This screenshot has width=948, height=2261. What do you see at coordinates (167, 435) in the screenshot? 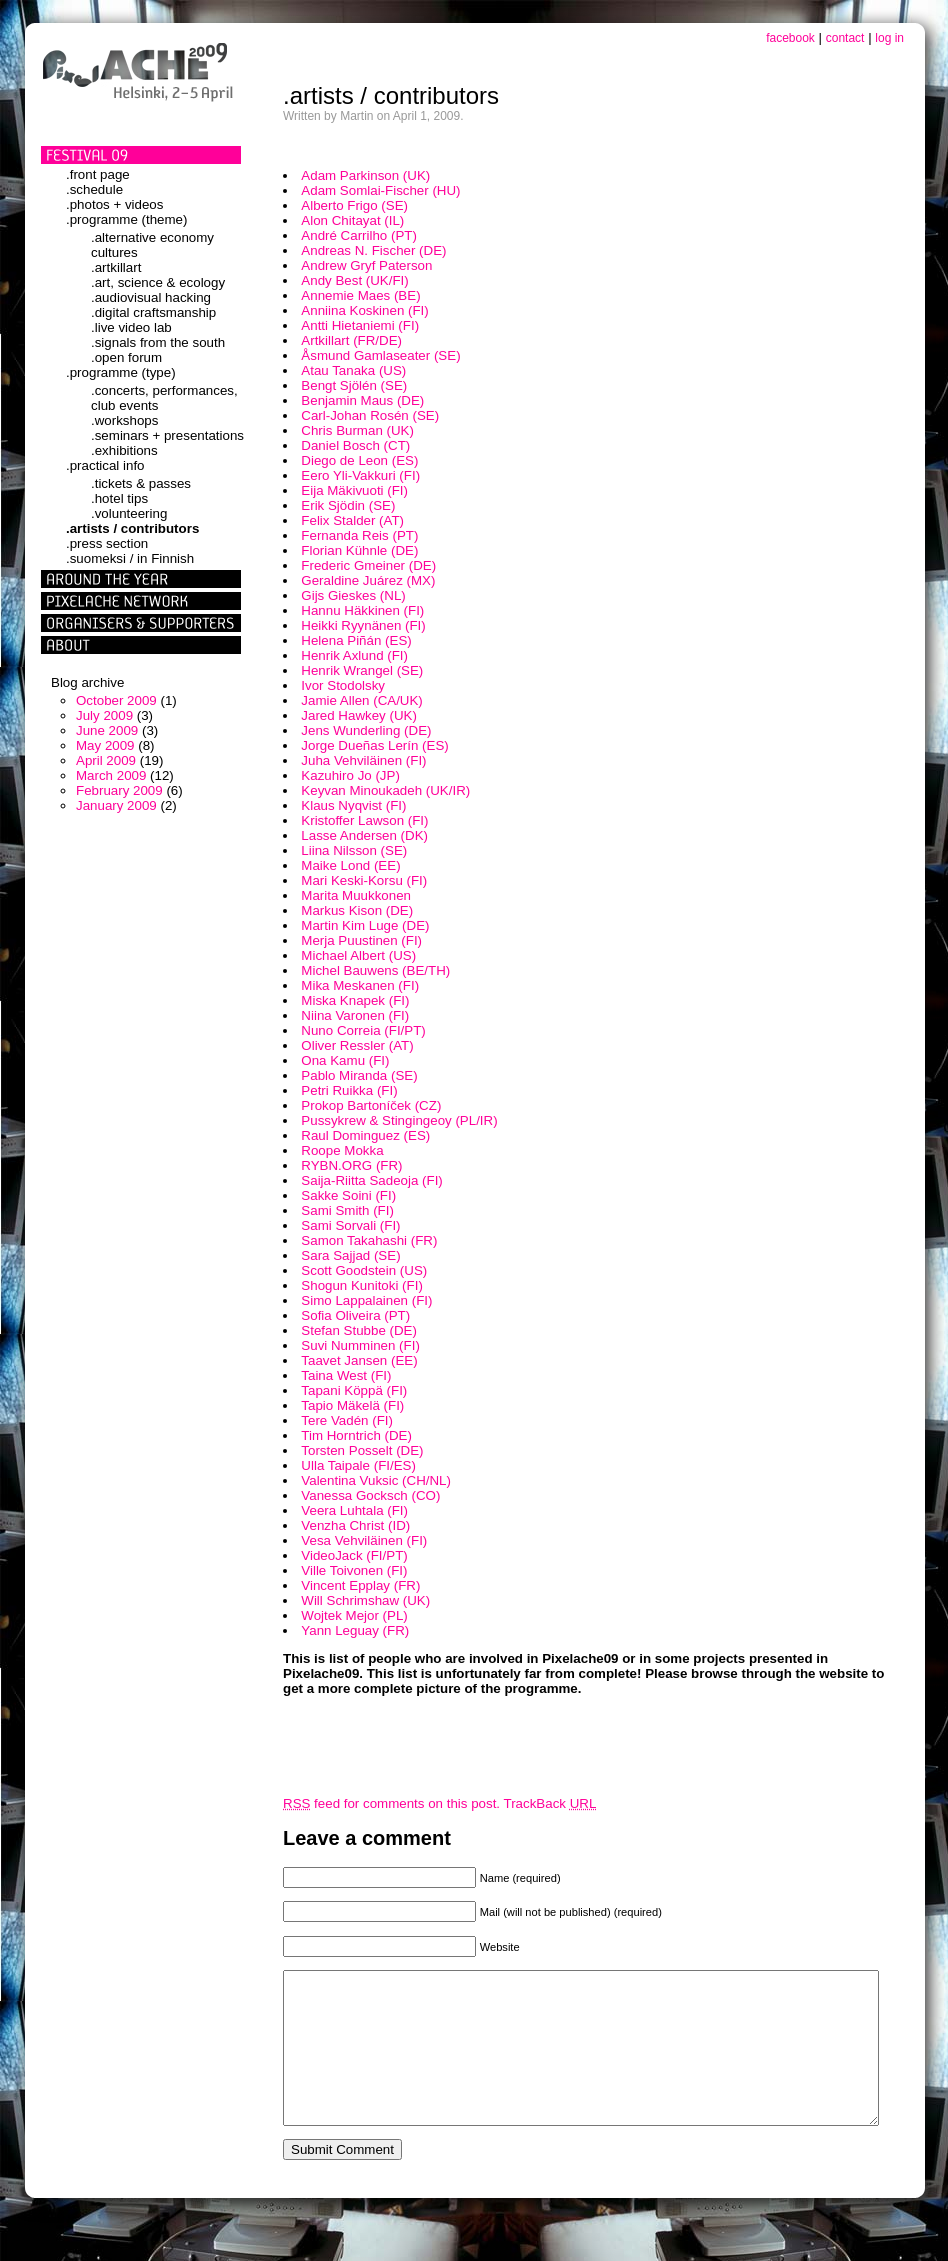
I see `.seminars + presentations` at bounding box center [167, 435].